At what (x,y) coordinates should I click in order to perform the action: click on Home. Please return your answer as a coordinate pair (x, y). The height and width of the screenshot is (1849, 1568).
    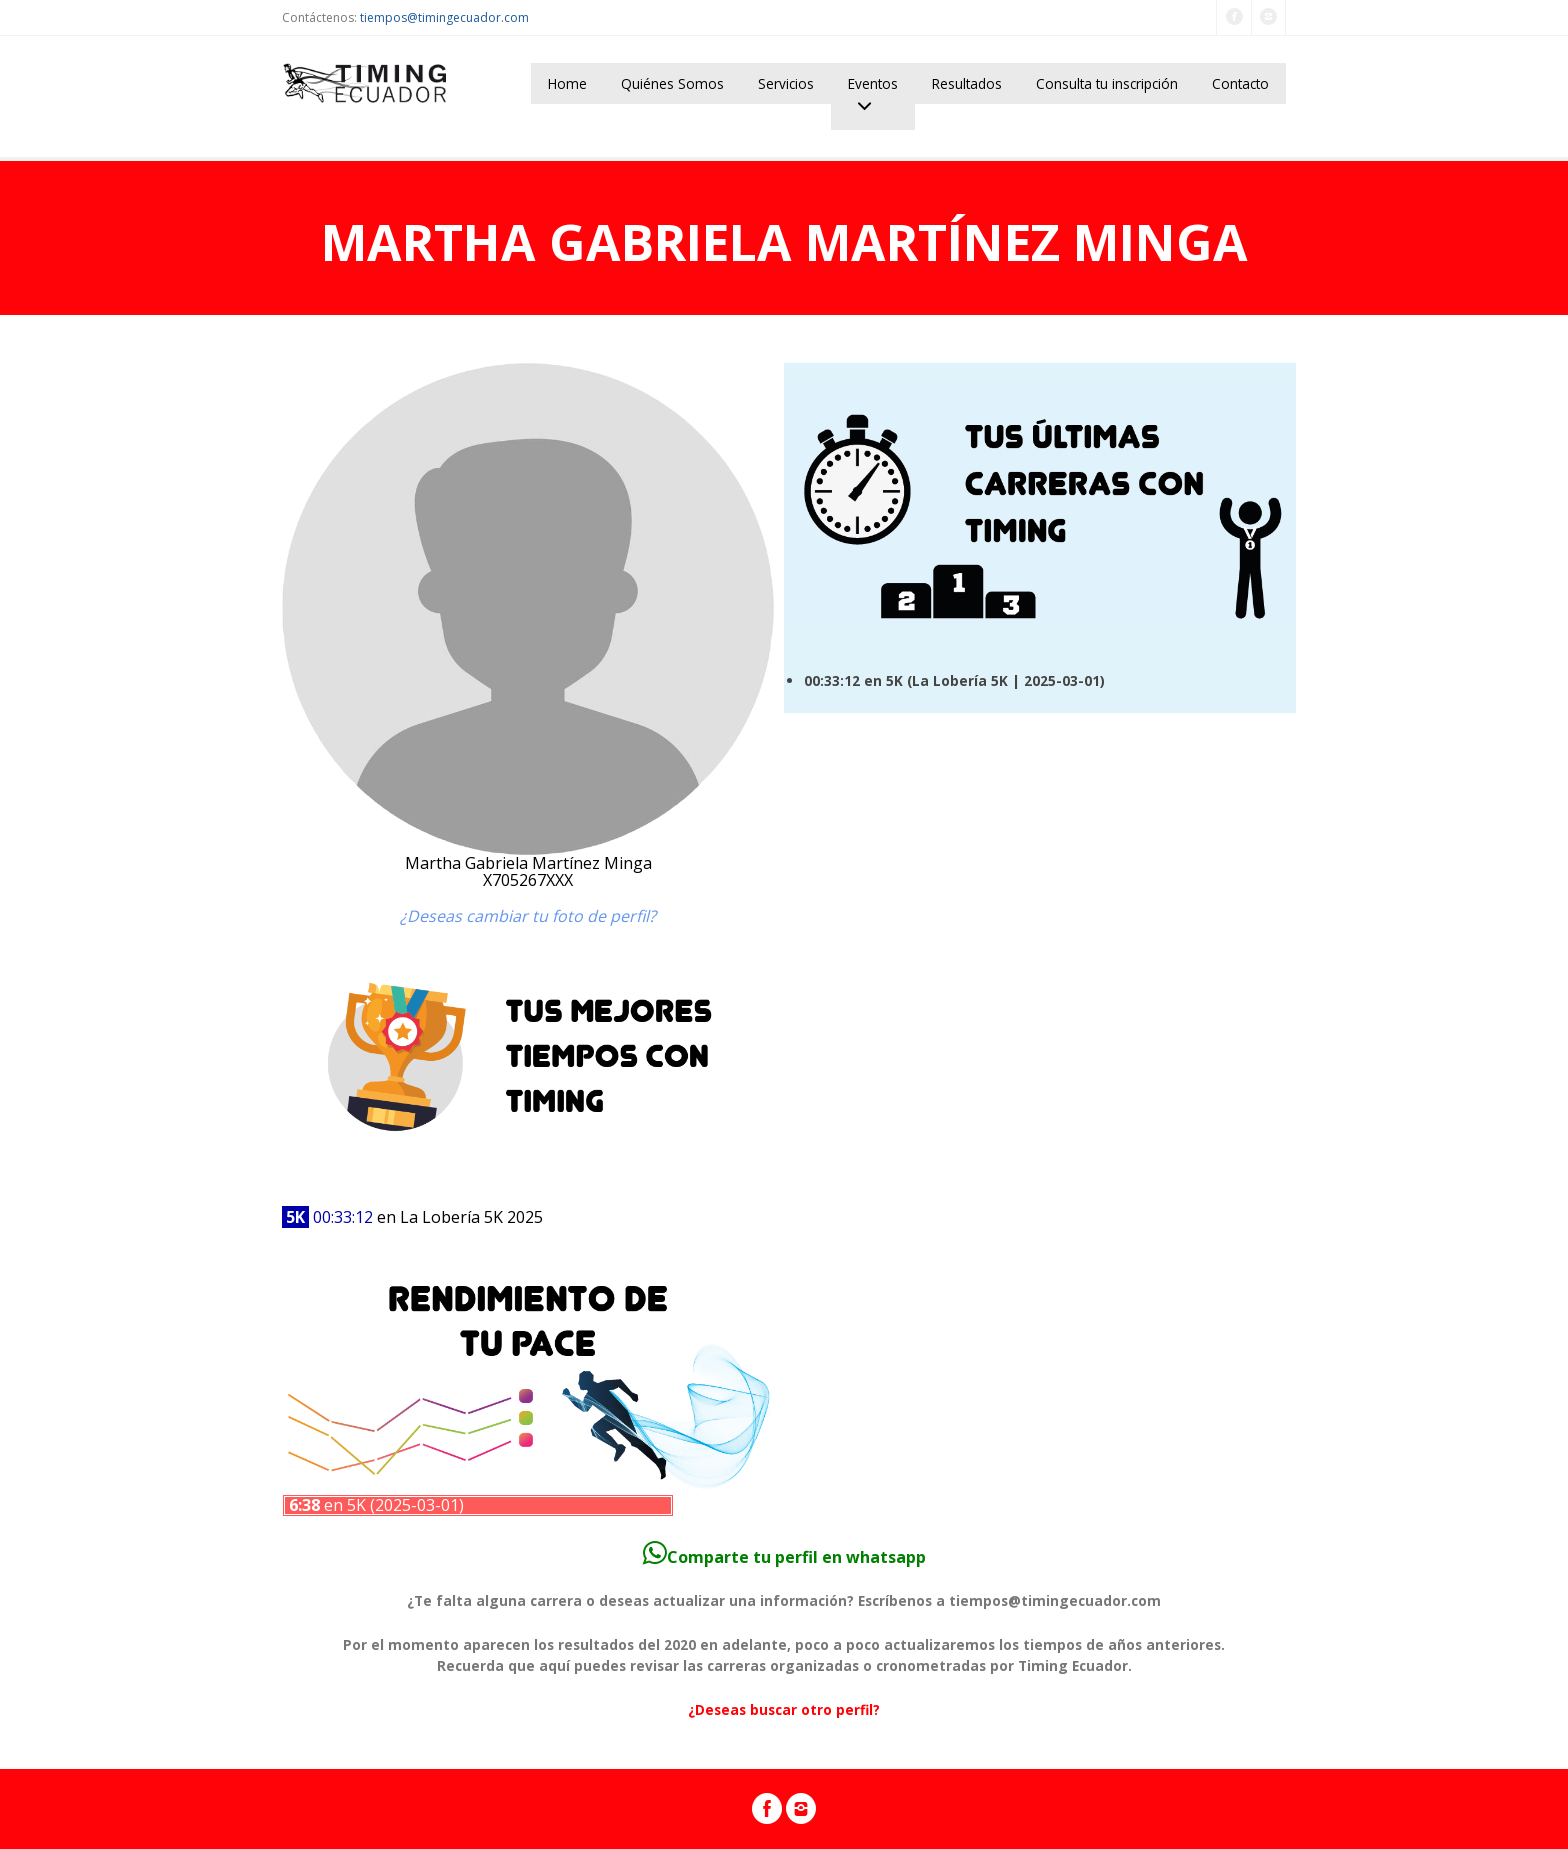
    Looking at the image, I should click on (567, 83).